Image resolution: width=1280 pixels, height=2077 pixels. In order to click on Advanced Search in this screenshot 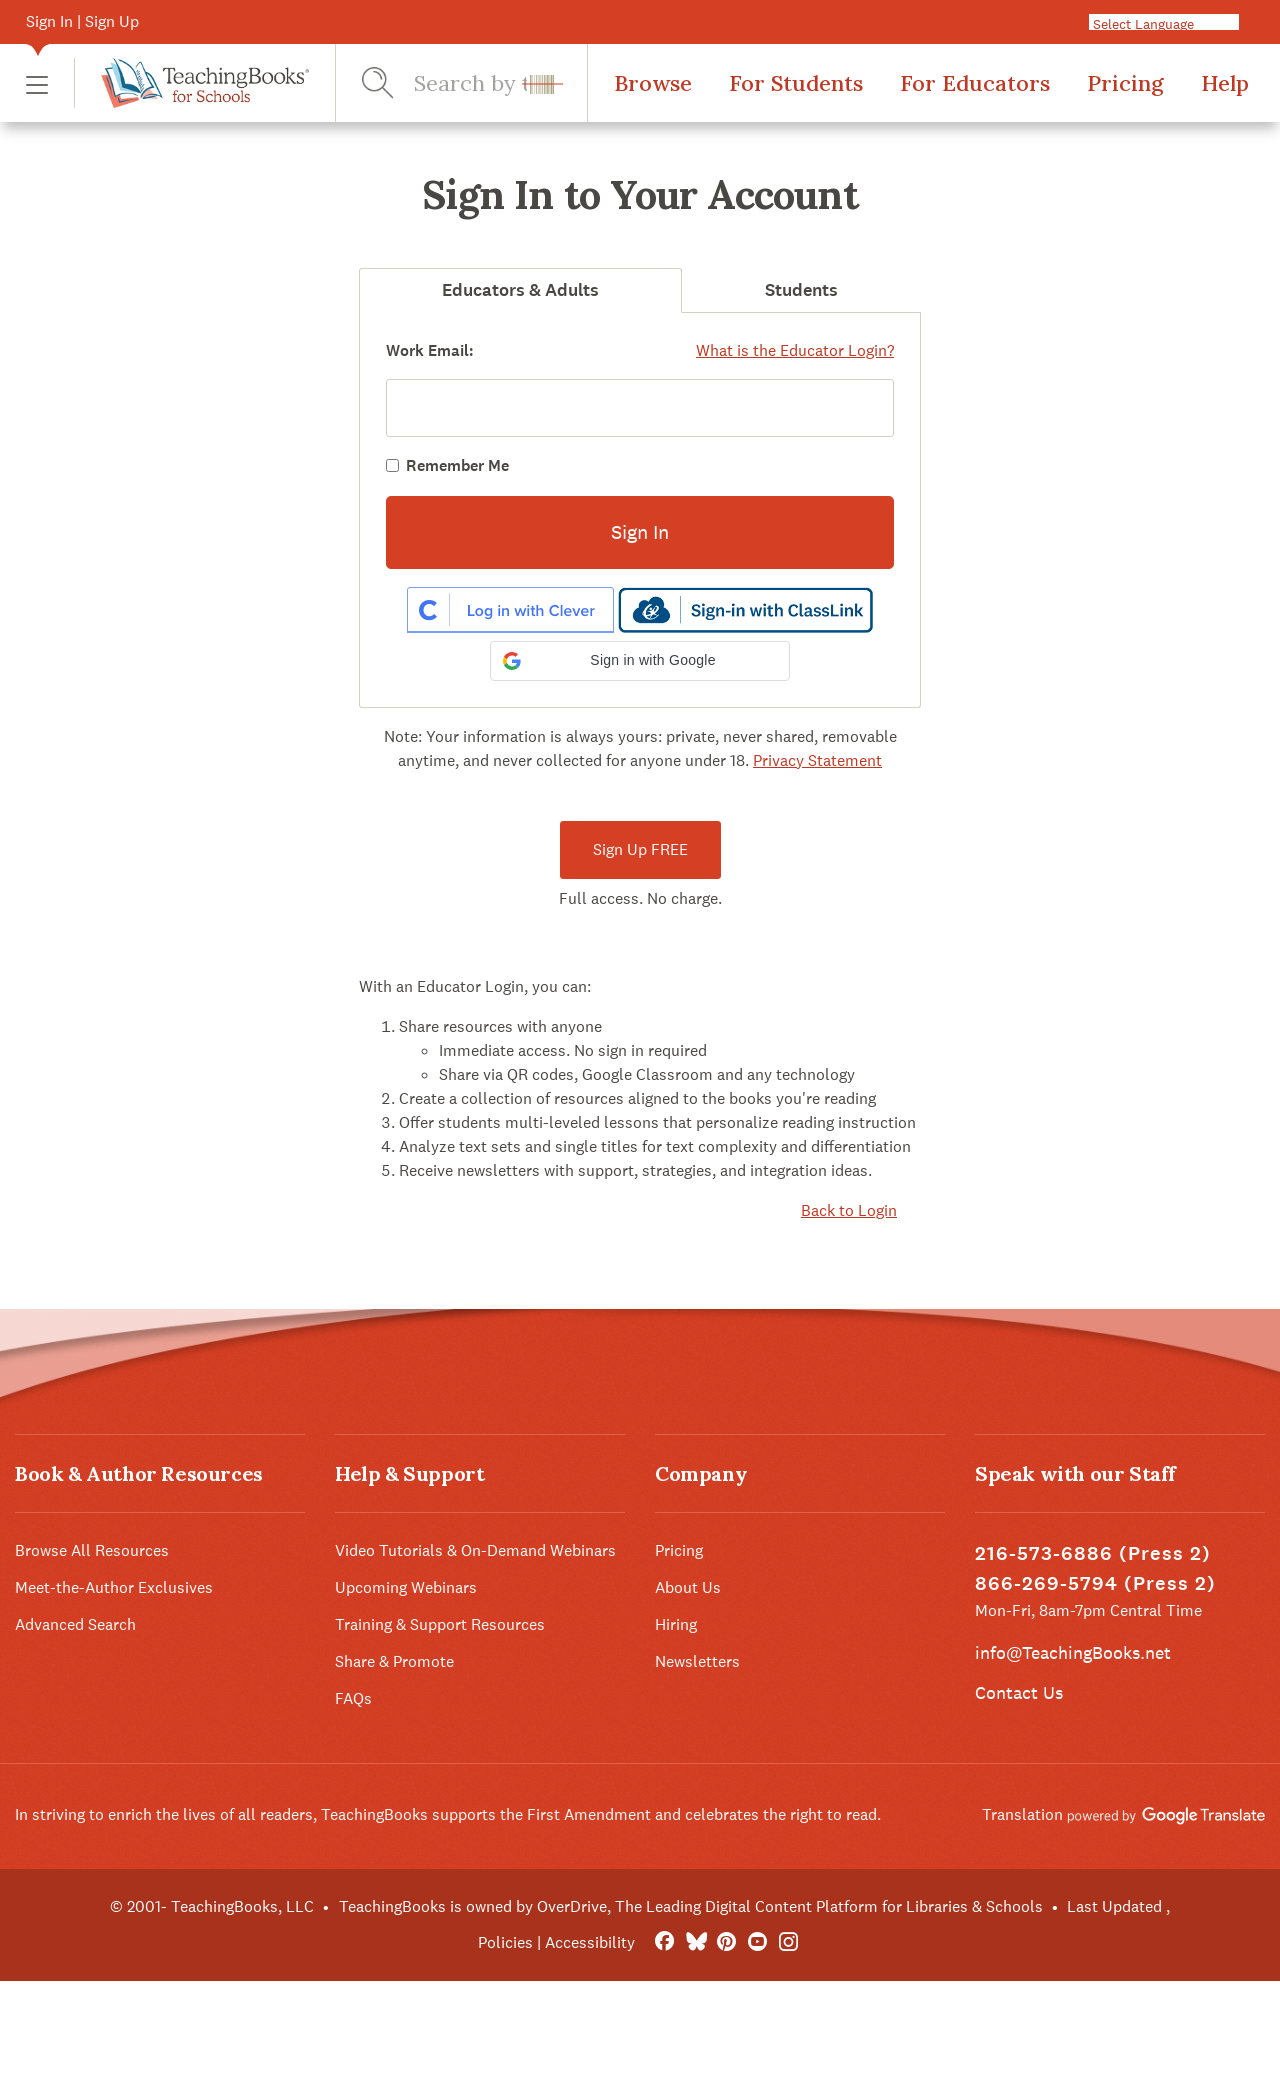, I will do `click(75, 1624)`.